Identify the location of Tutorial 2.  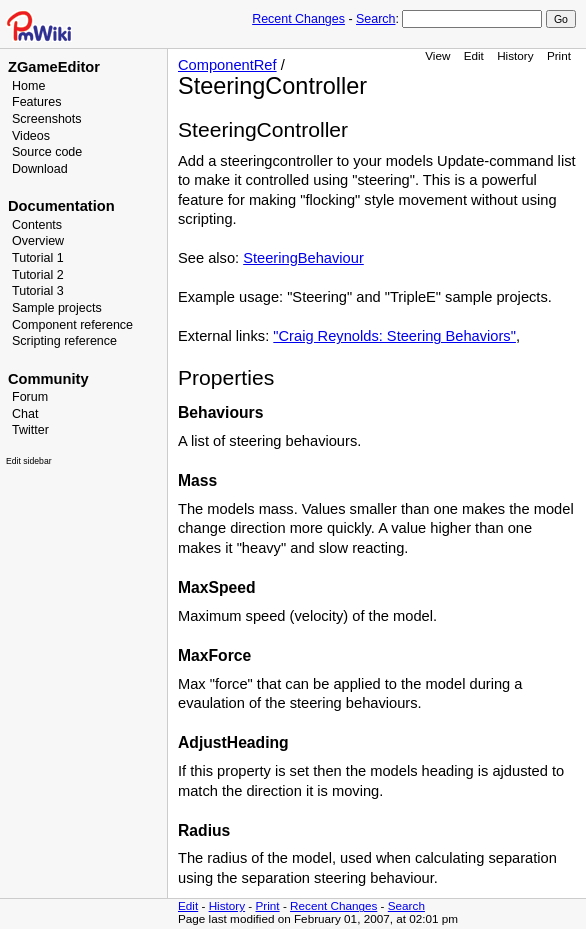
(38, 275).